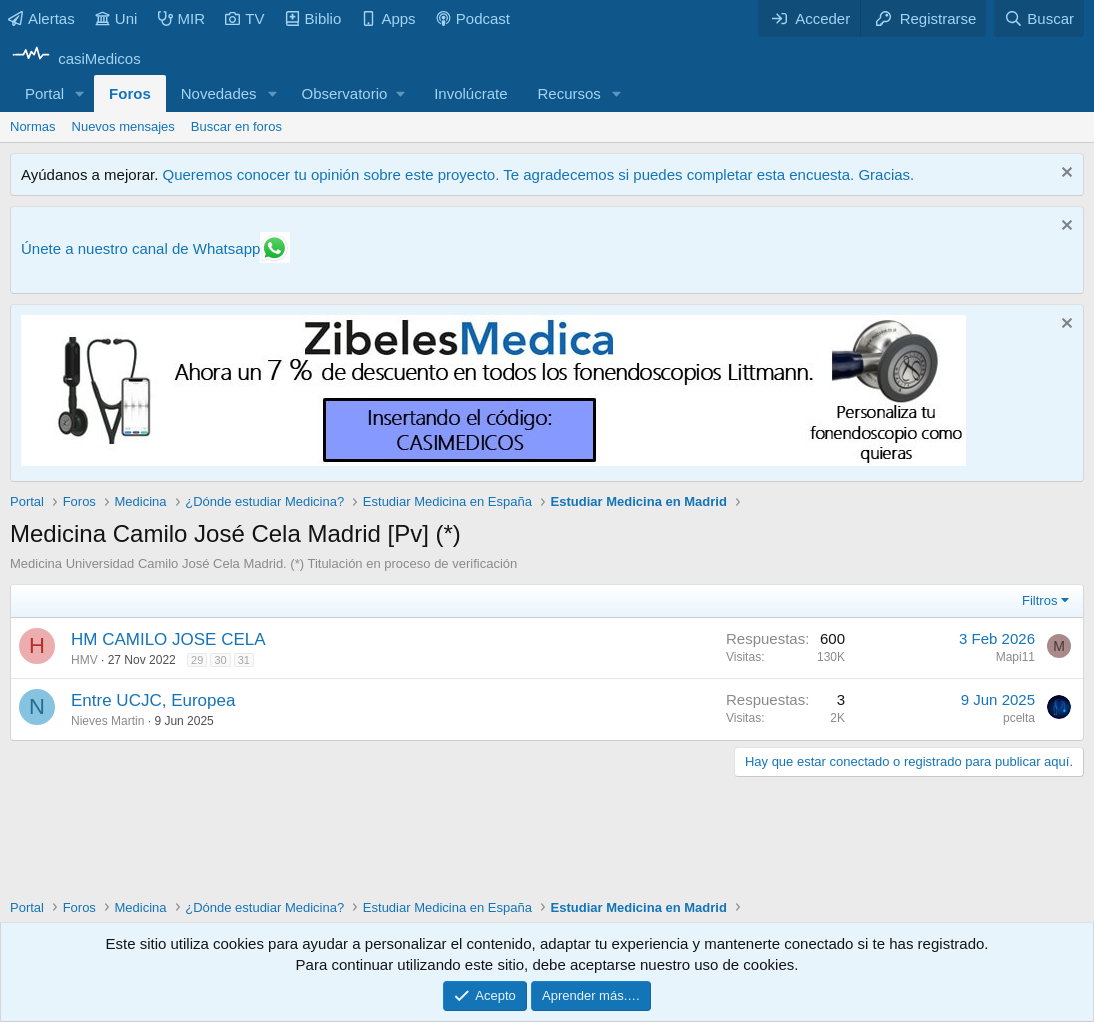  Describe the element at coordinates (473, 18) in the screenshot. I see `Podcast` at that location.